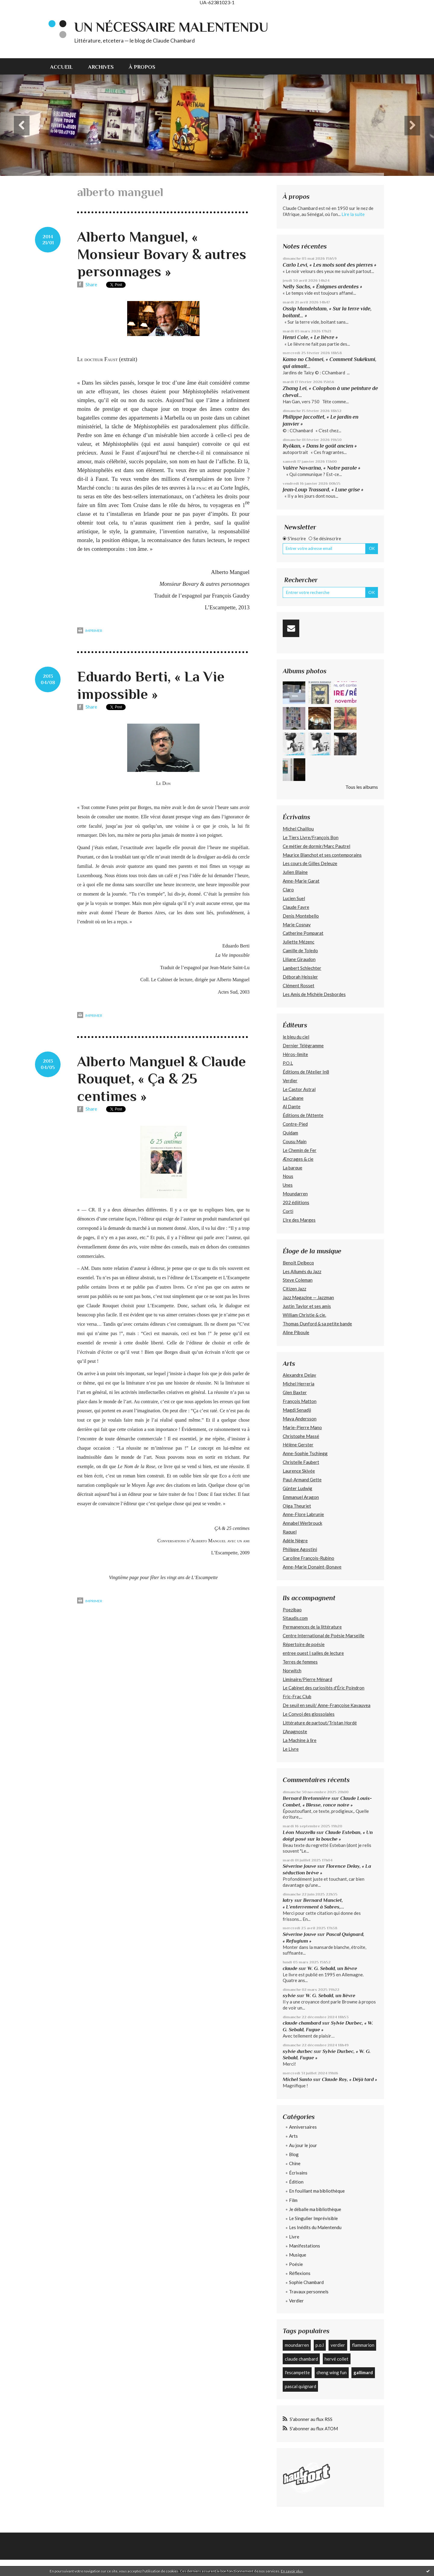  Describe the element at coordinates (295, 1054) in the screenshot. I see `Héros-limite` at that location.